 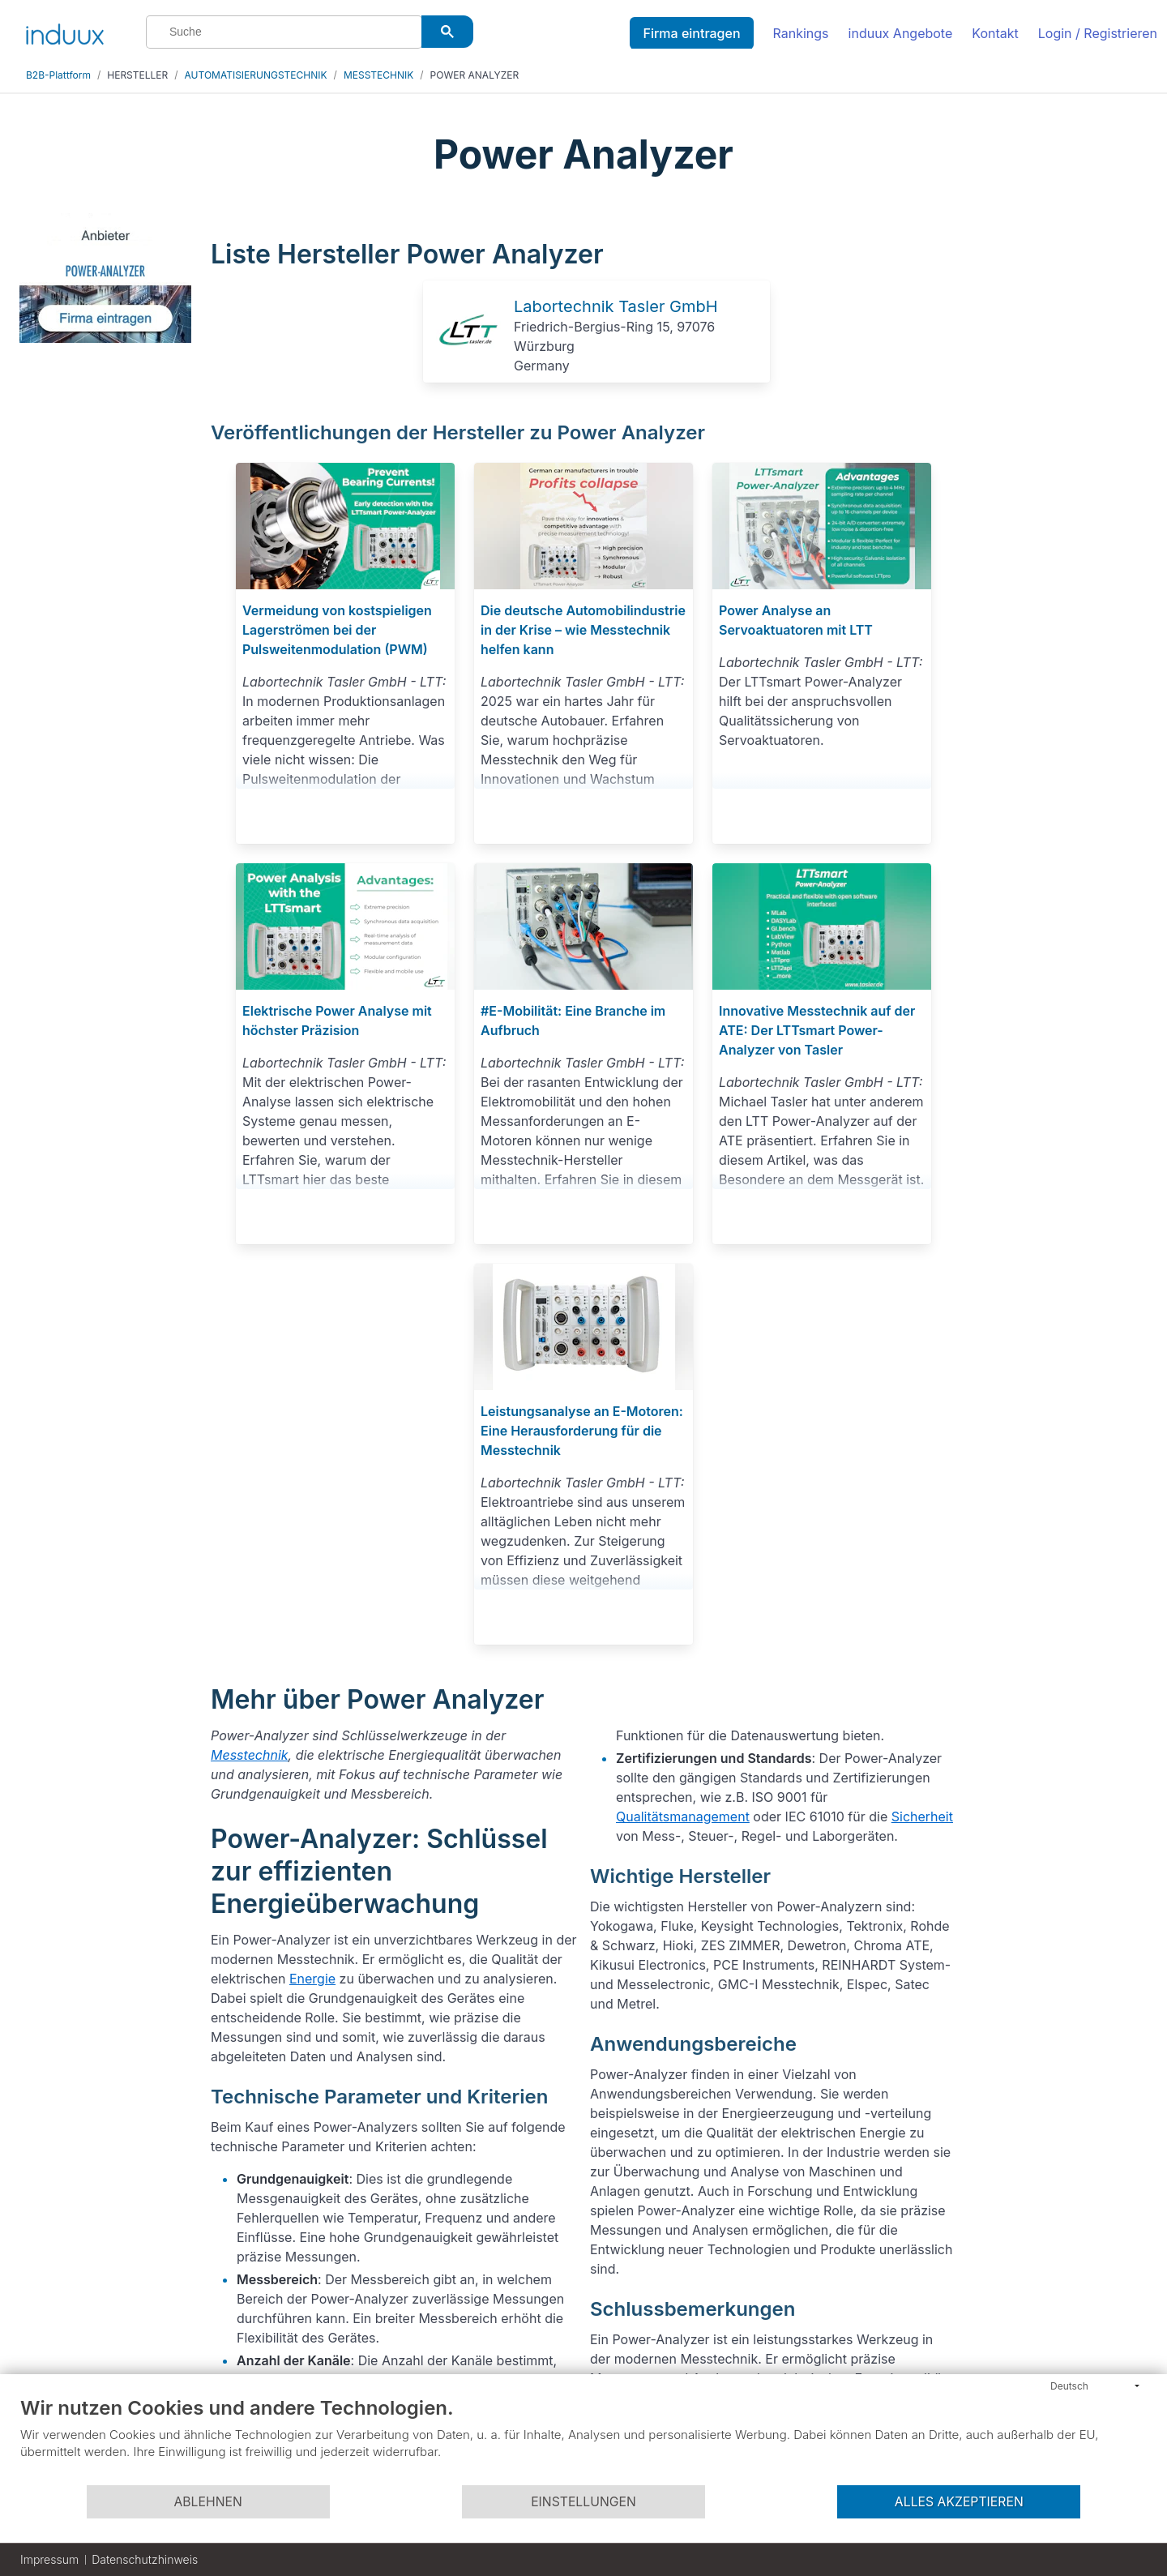 What do you see at coordinates (312, 1979) in the screenshot?
I see `Energie` at bounding box center [312, 1979].